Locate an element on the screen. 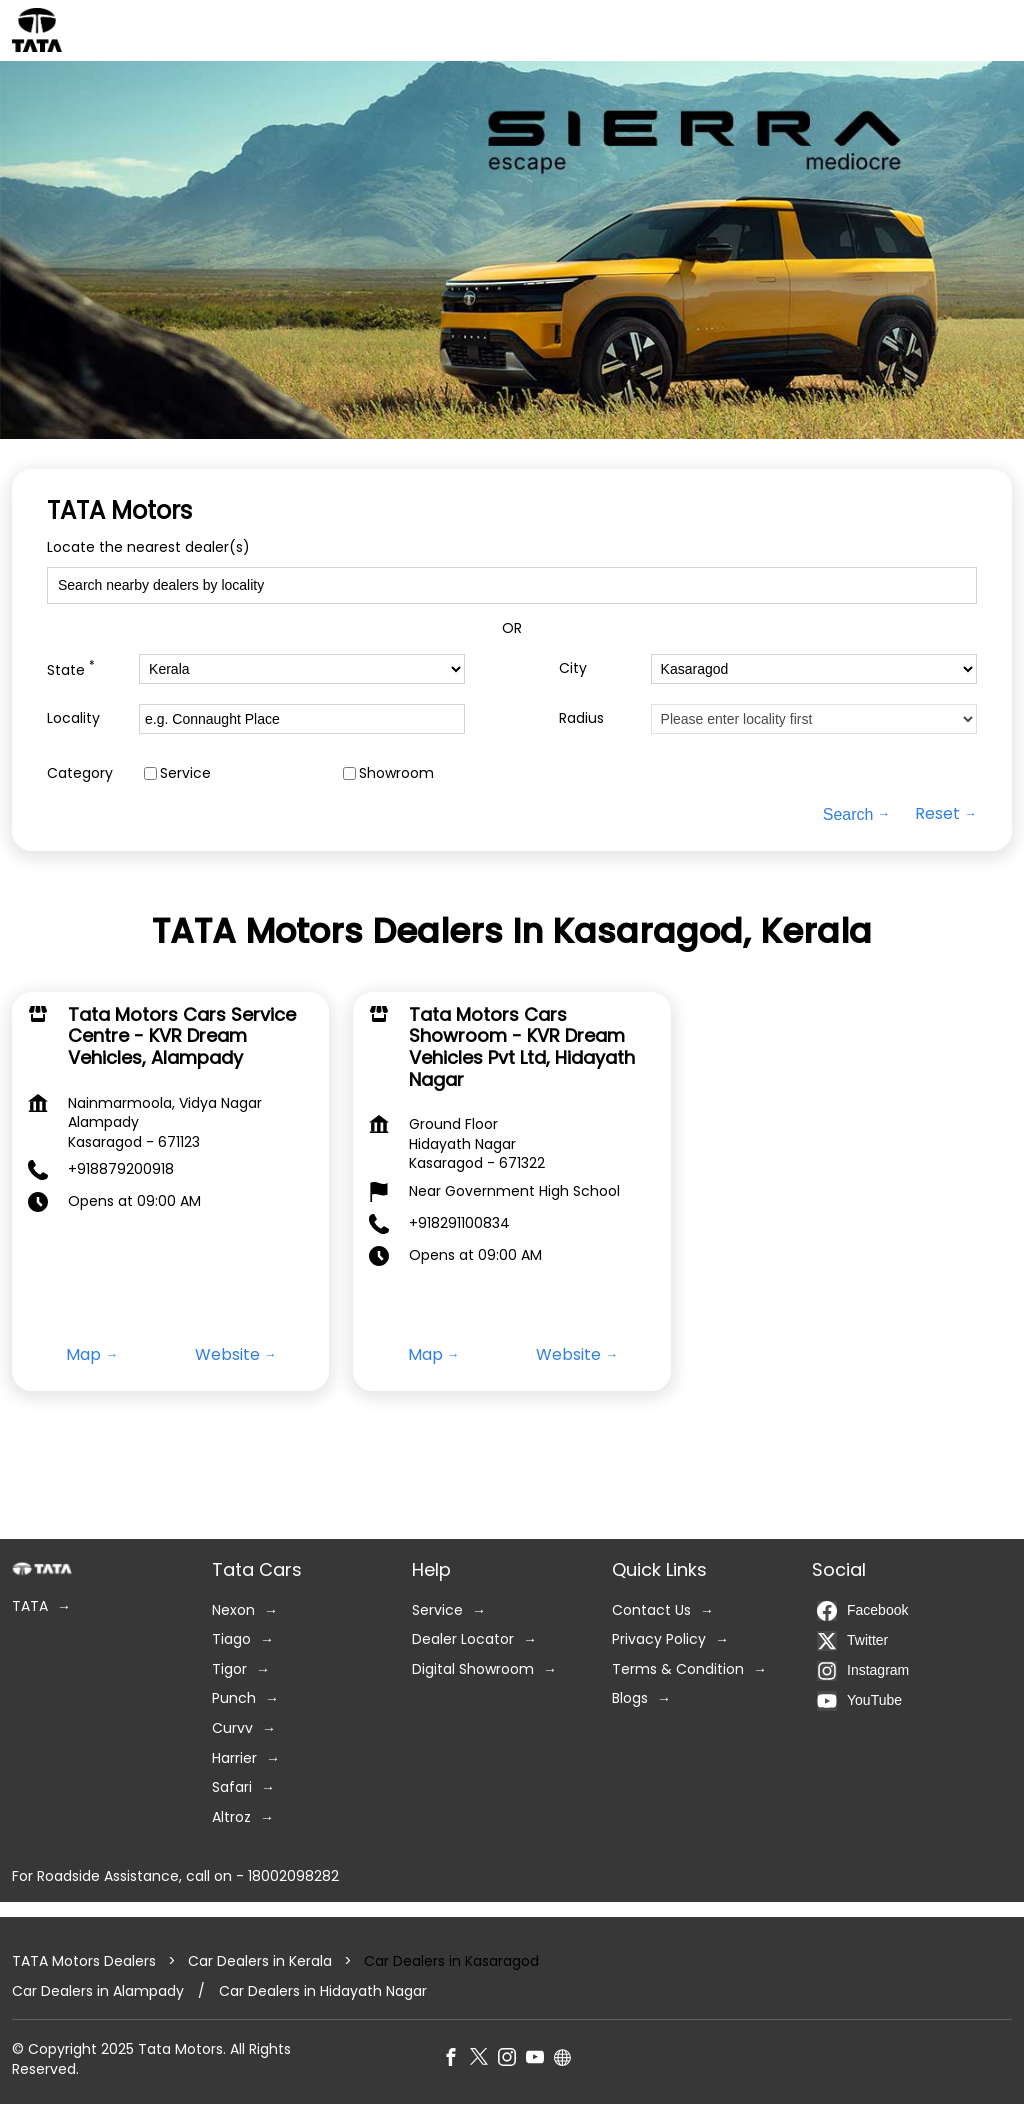 Image resolution: width=1024 pixels, height=2104 pixels. State is located at coordinates (71, 668).